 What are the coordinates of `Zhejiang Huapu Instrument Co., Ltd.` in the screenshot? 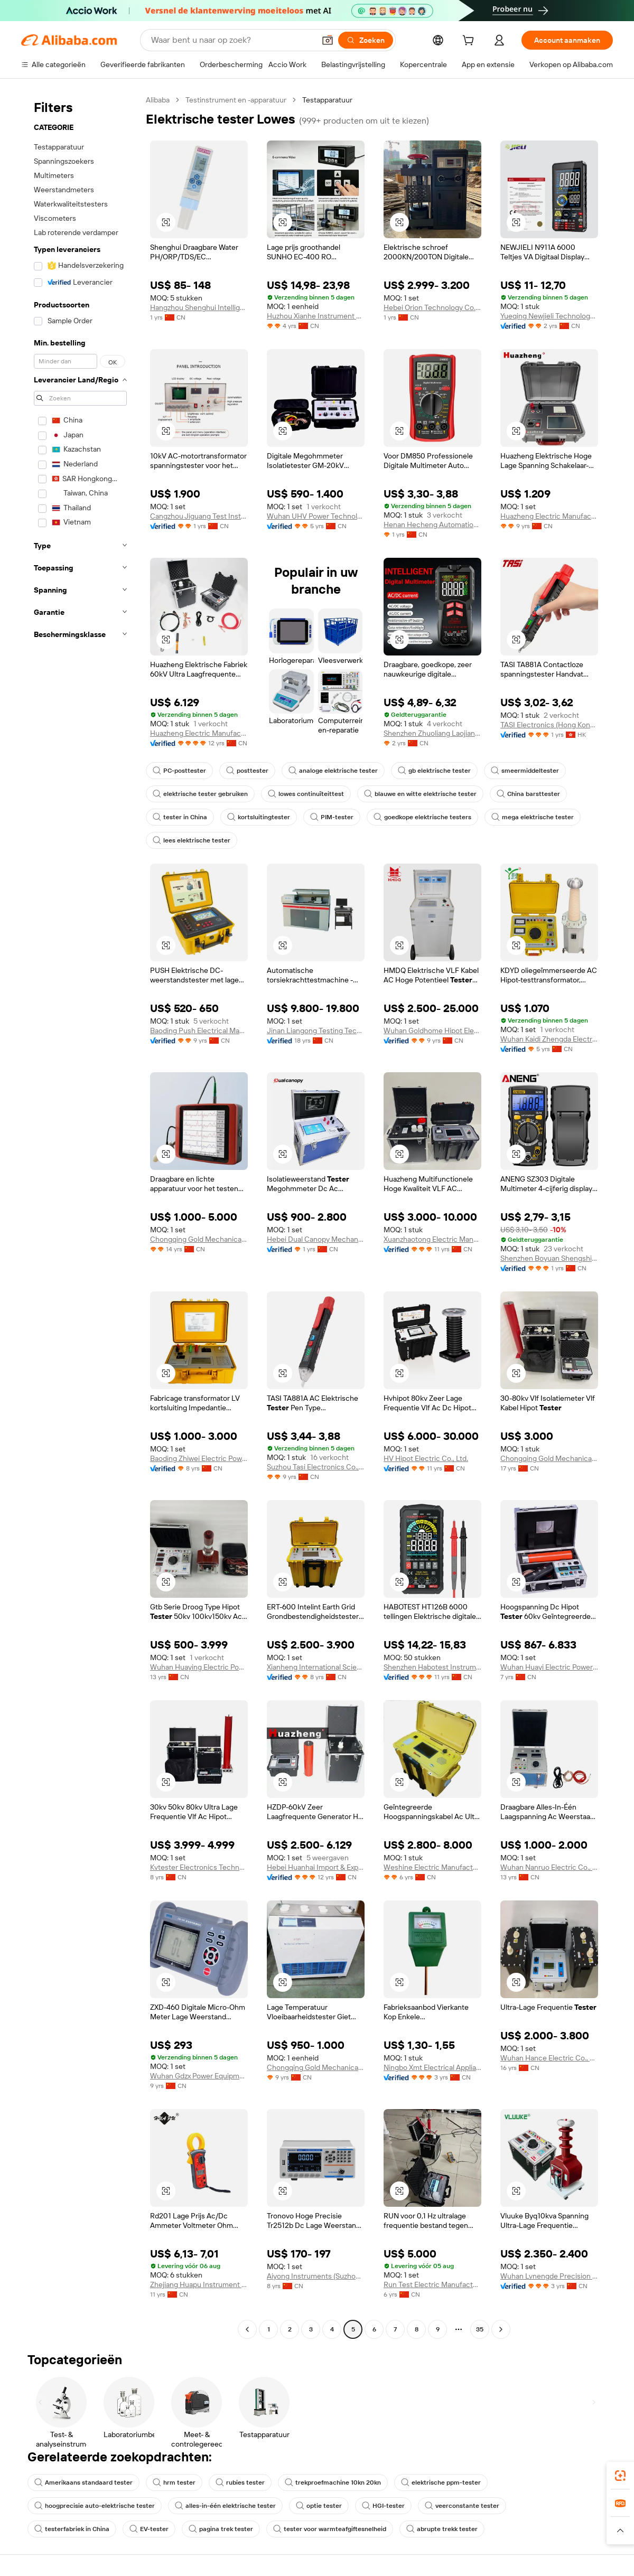 It's located at (199, 2284).